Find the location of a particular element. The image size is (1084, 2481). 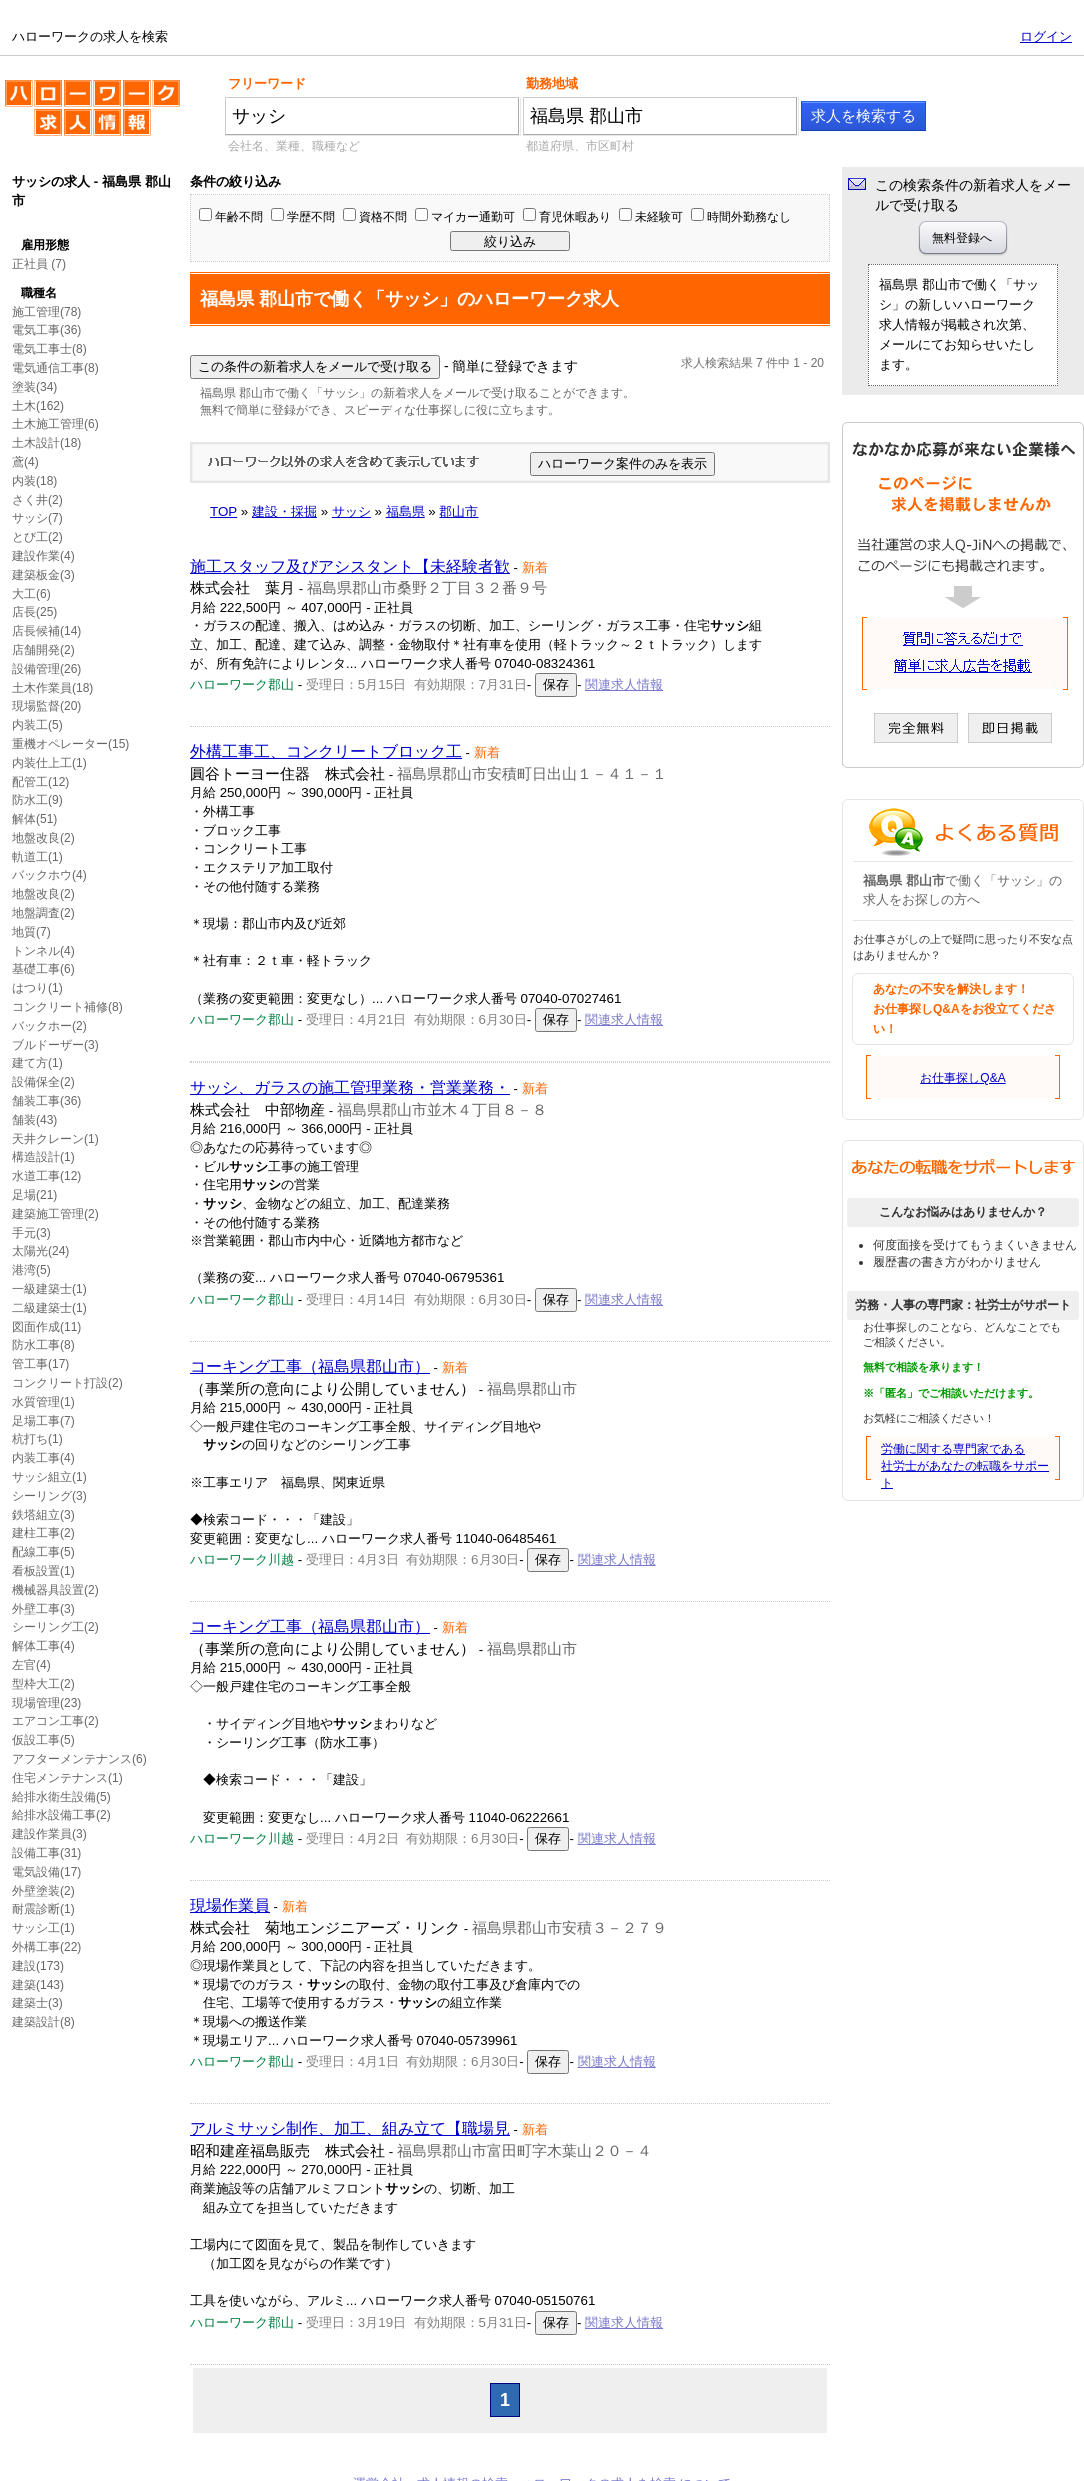

左官(4) is located at coordinates (31, 1665).